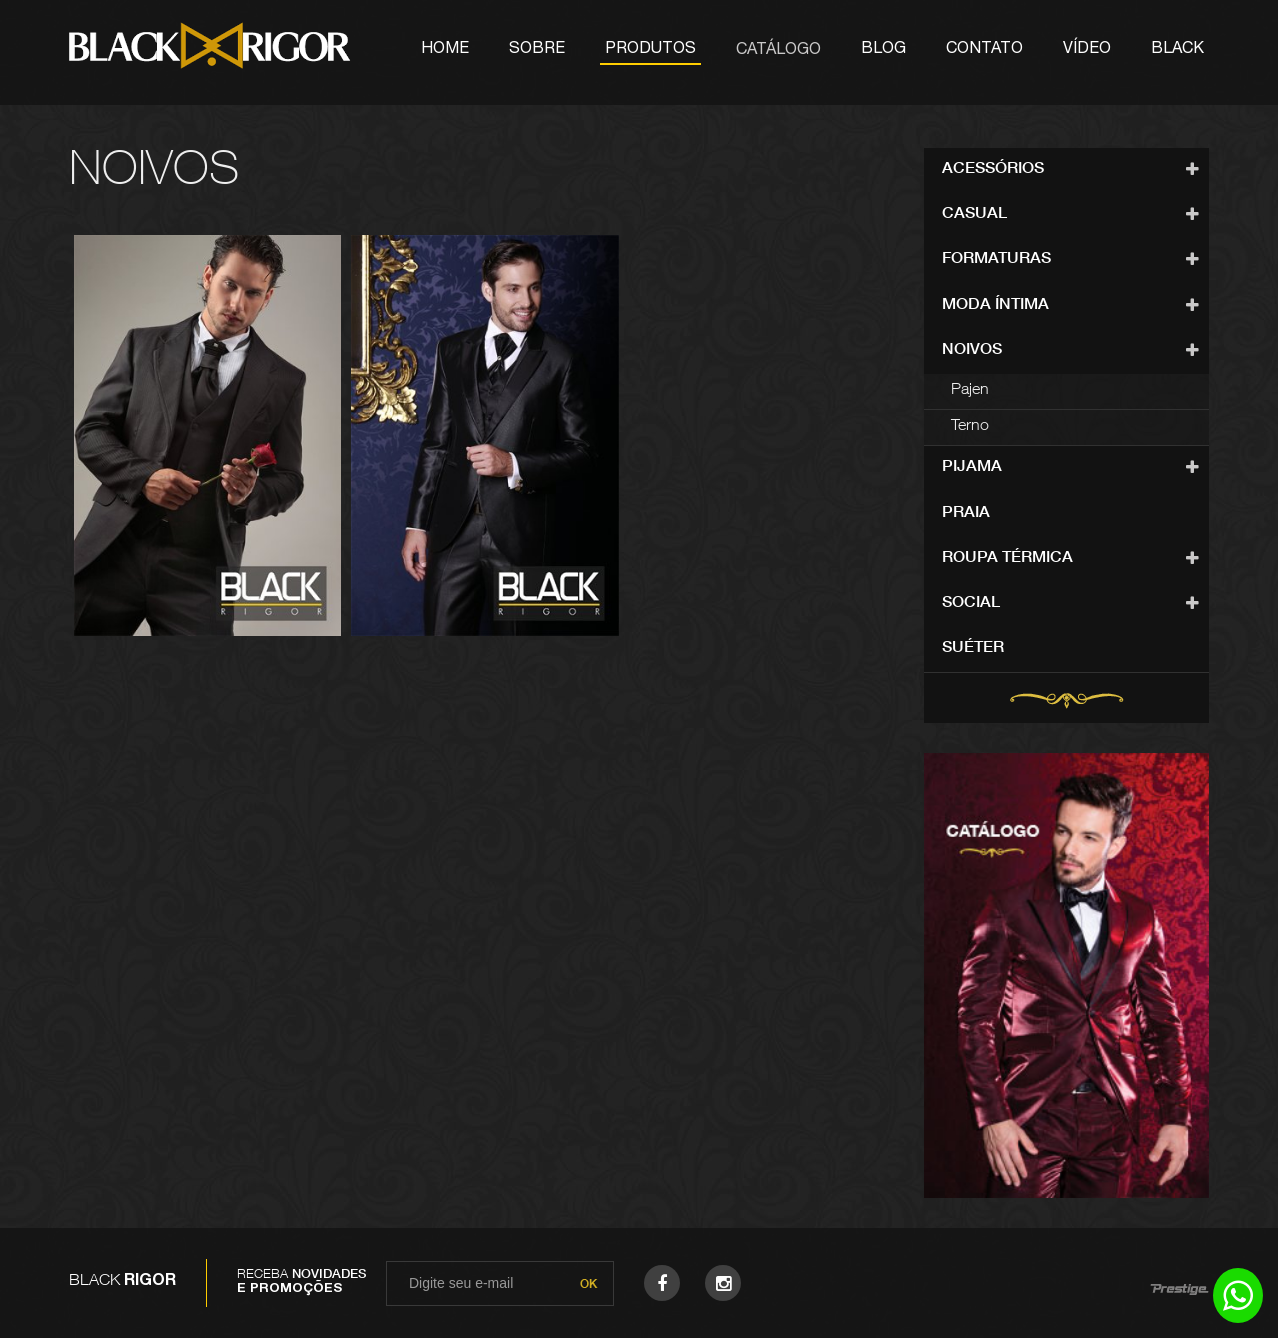 This screenshot has width=1278, height=1338. Describe the element at coordinates (995, 306) in the screenshot. I see `Moda Íntima` at that location.